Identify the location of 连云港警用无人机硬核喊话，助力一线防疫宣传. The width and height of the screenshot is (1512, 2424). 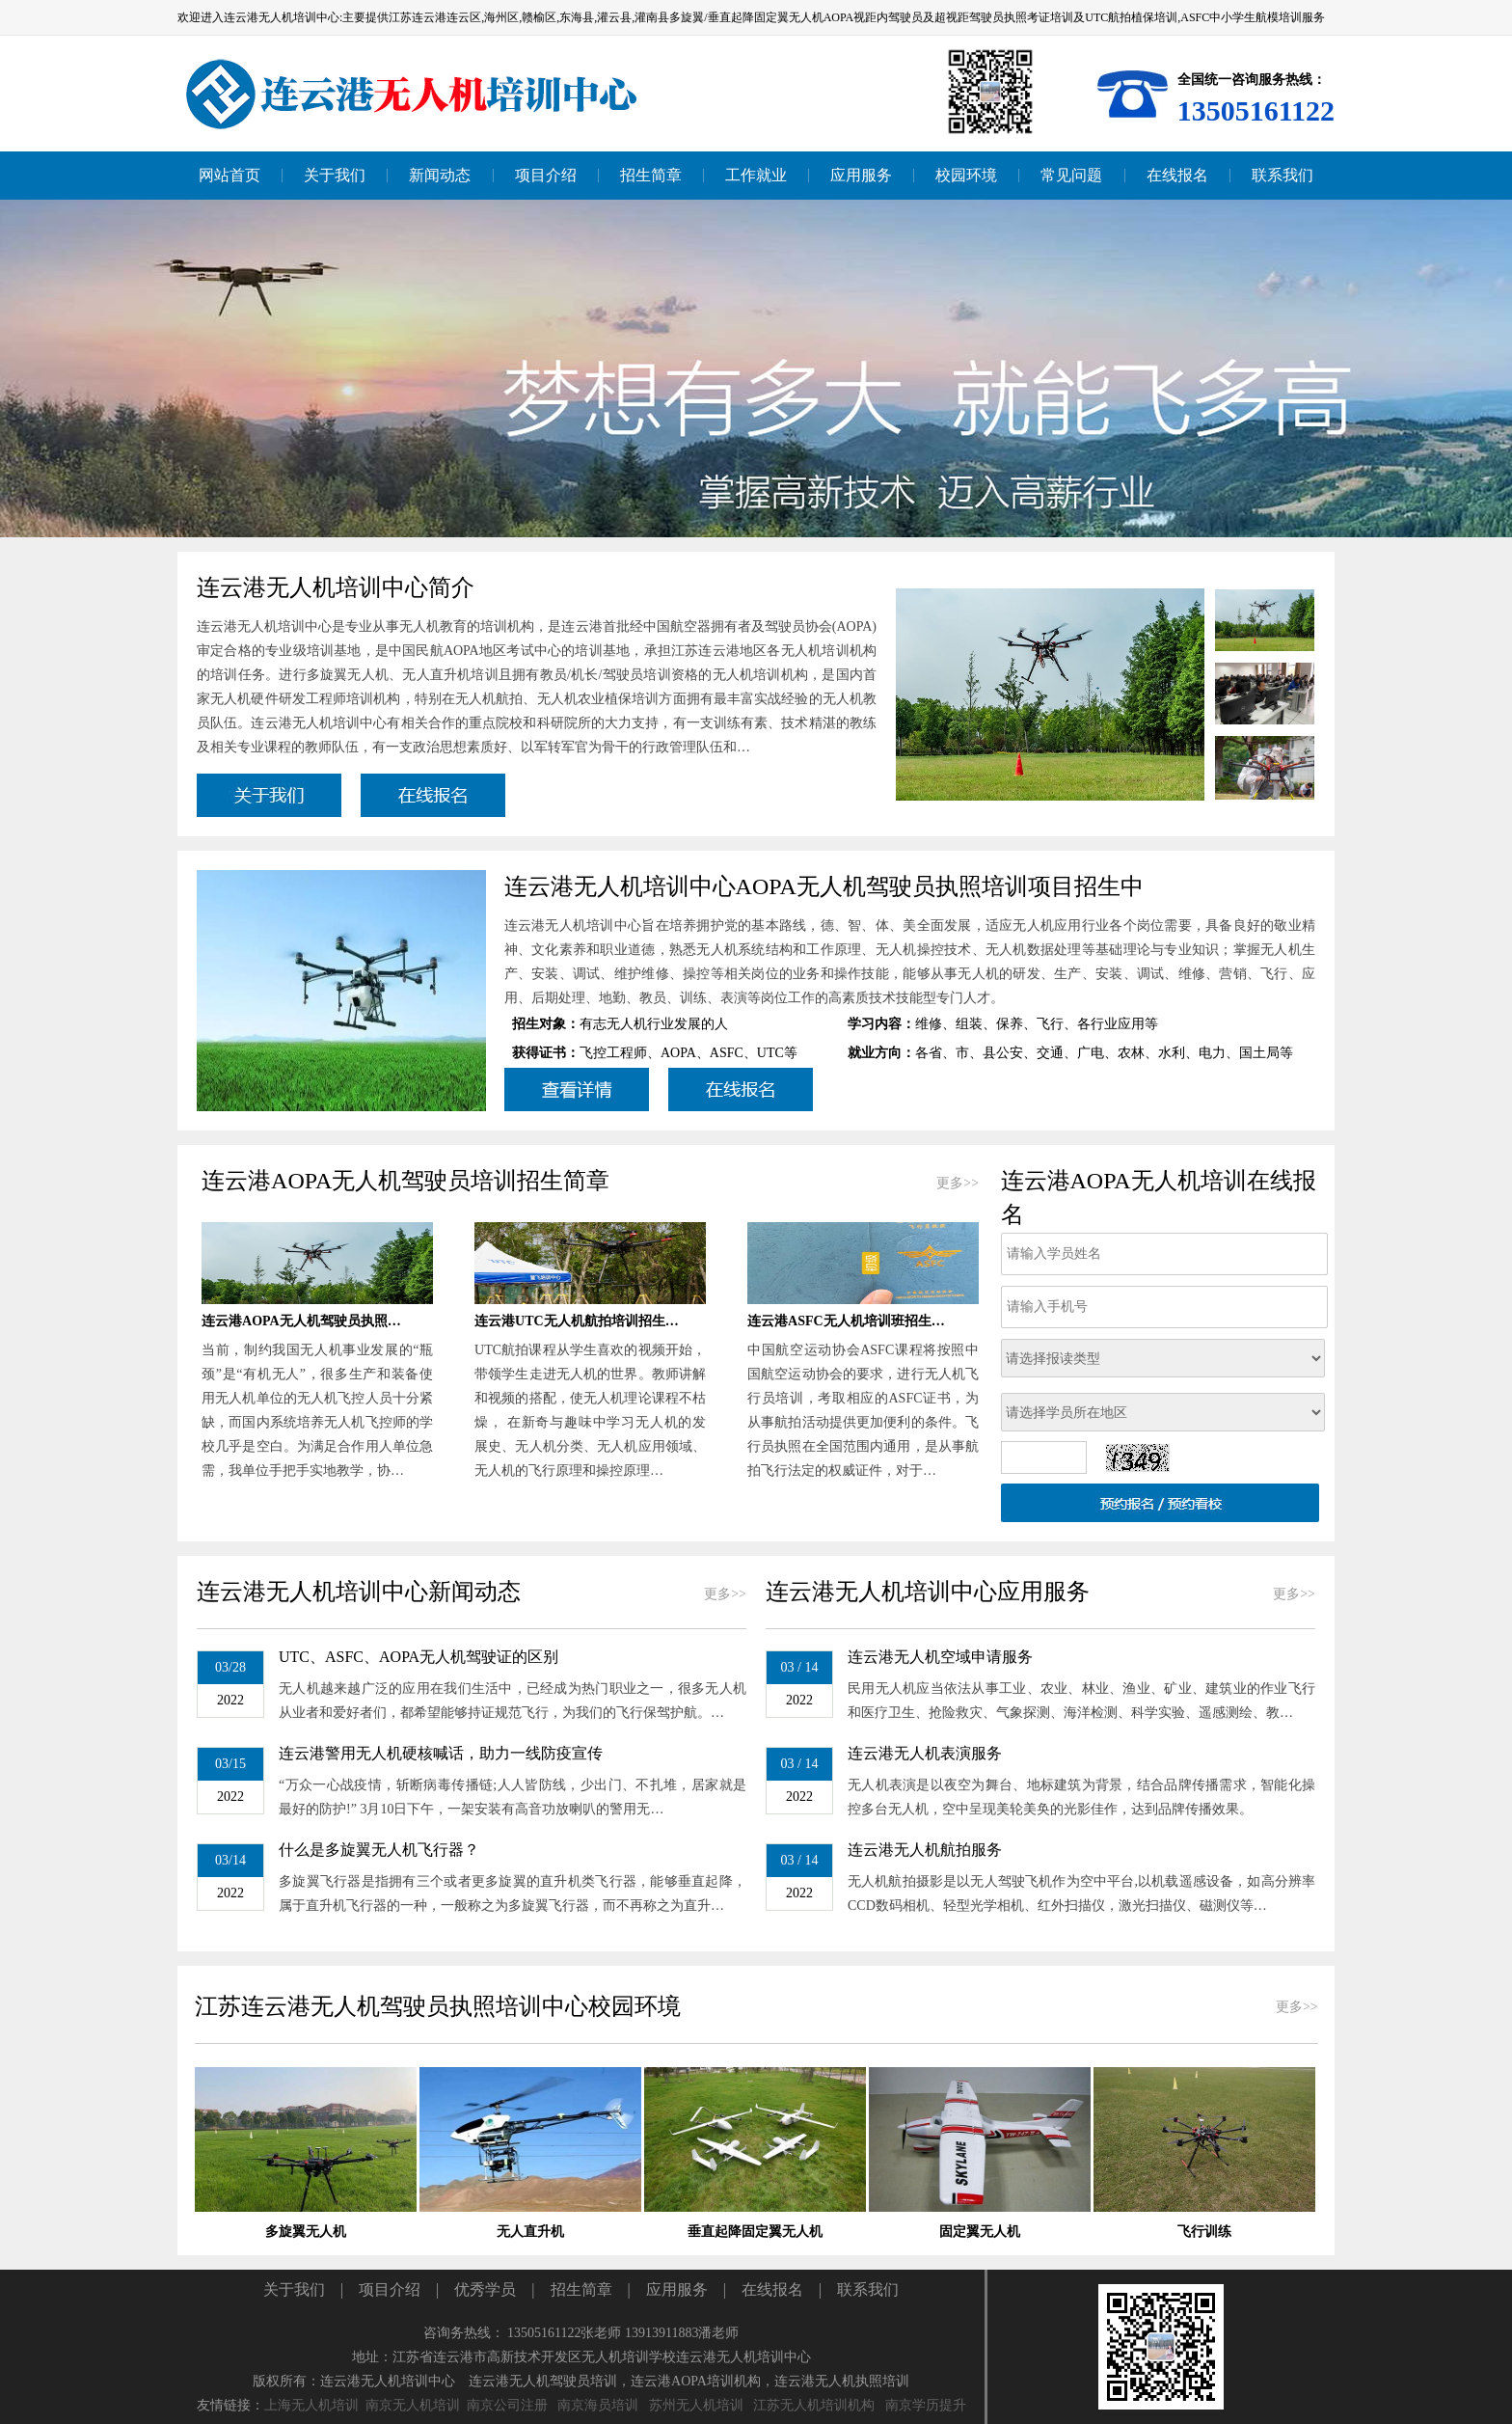
(441, 1753).